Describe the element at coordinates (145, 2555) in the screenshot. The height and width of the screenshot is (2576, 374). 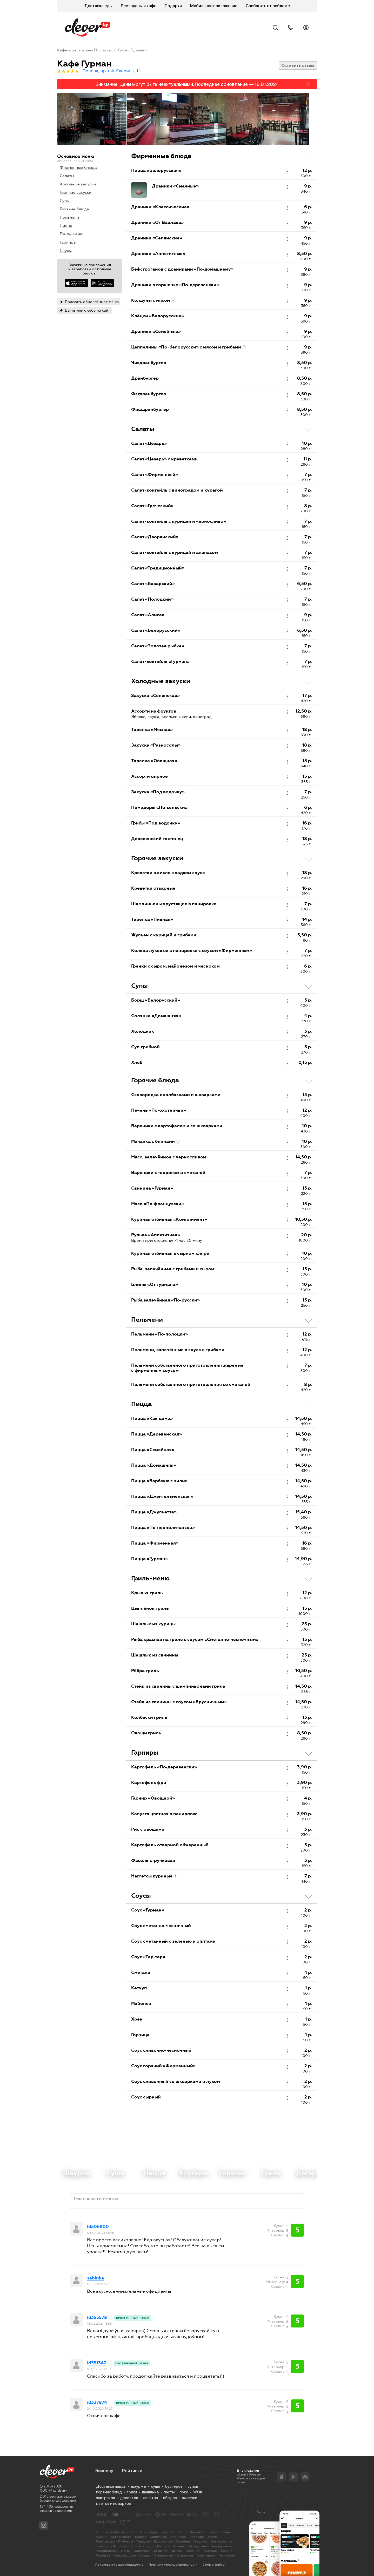
I see `Слуцке` at that location.